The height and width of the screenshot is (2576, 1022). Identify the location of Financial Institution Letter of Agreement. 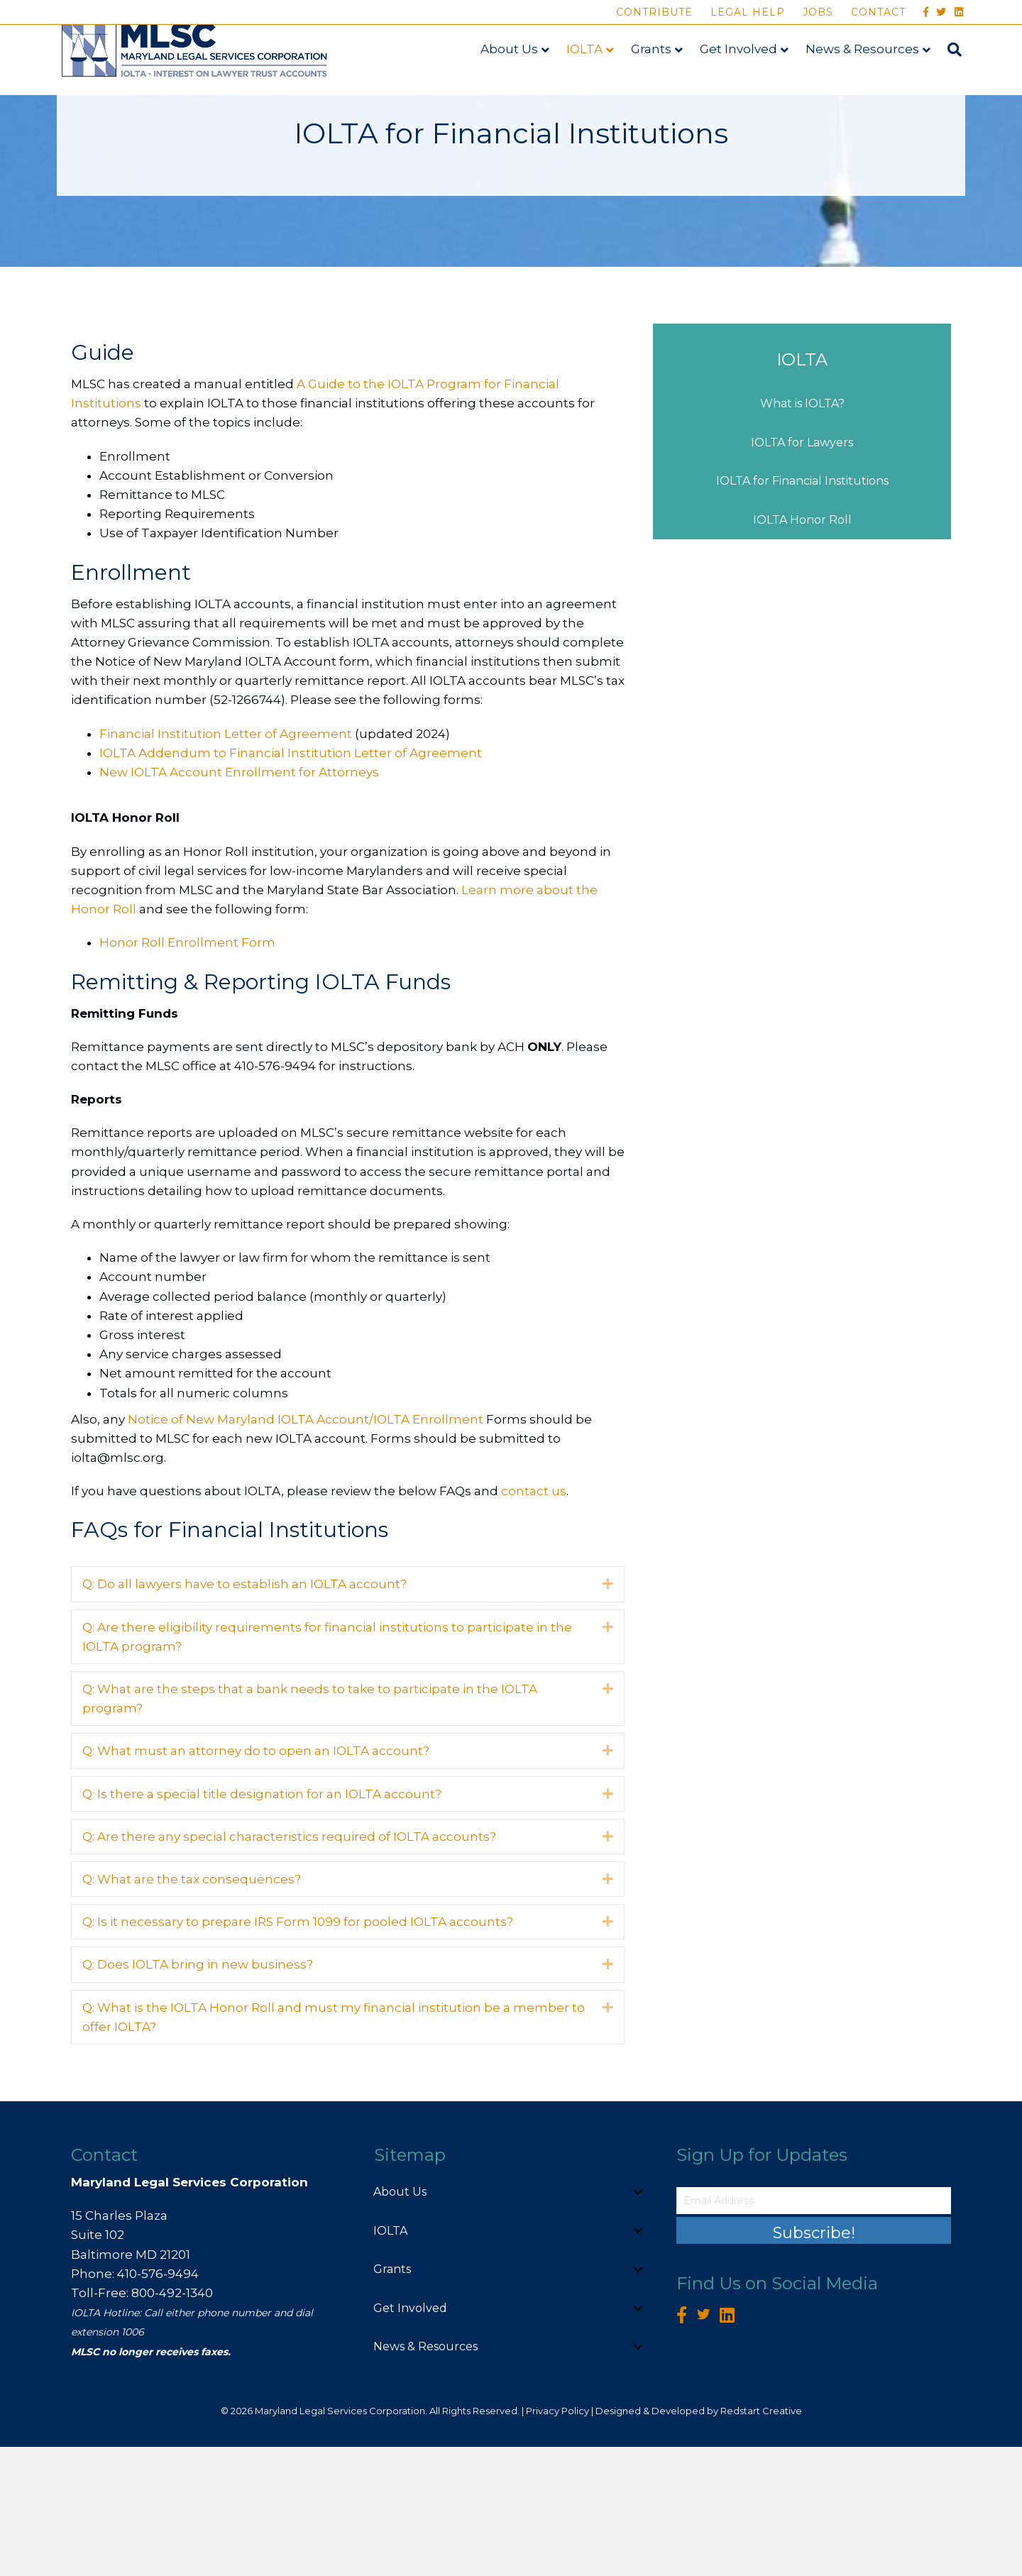
(225, 863).